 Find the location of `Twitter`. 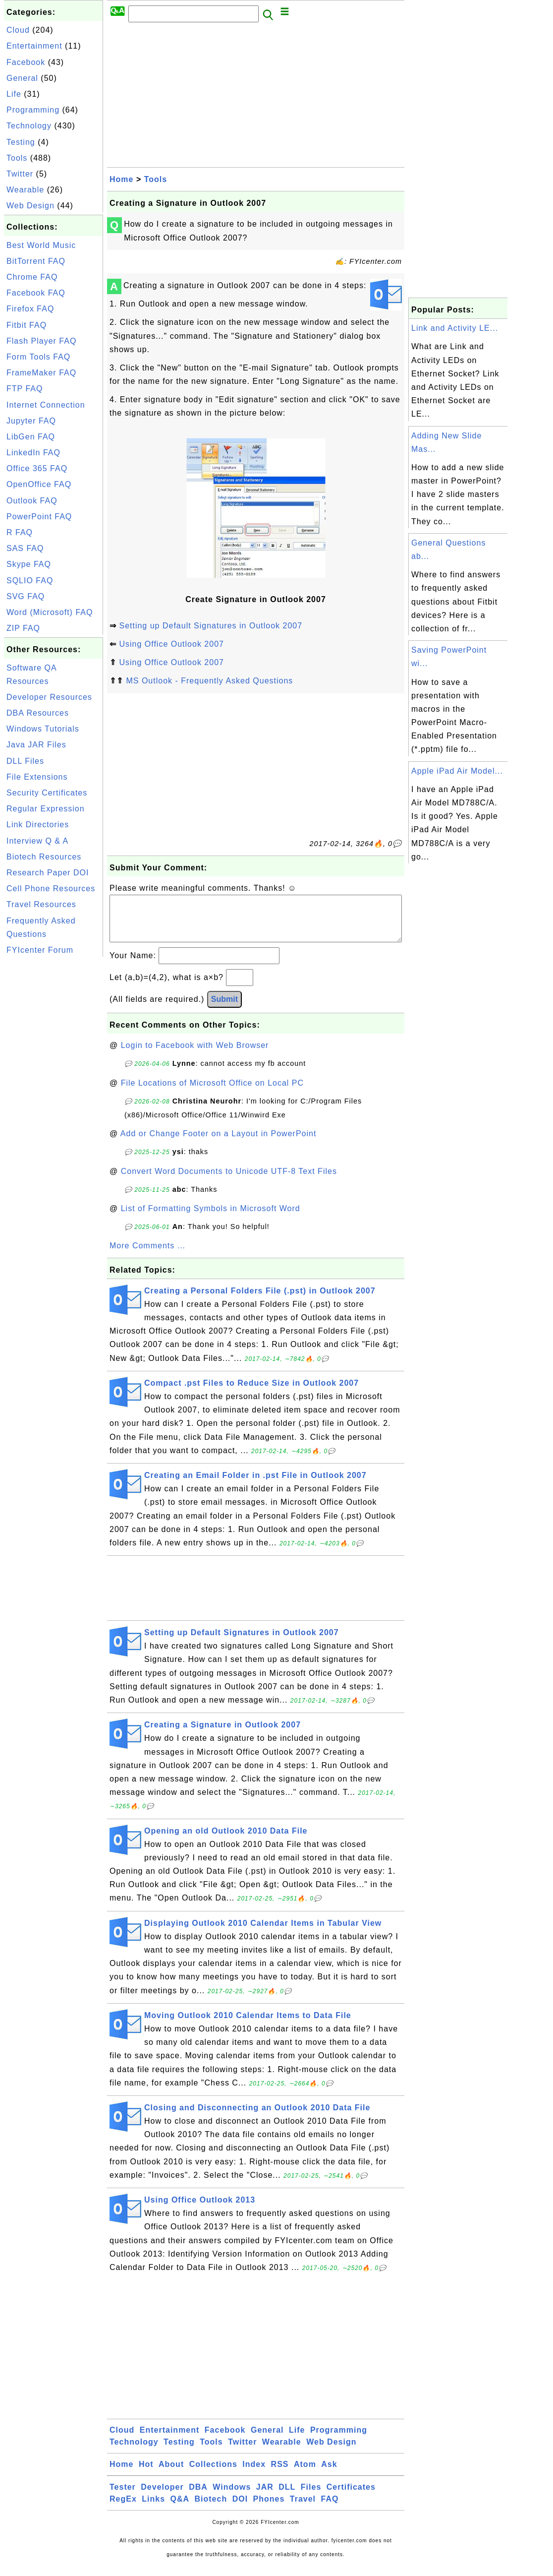

Twitter is located at coordinates (19, 174).